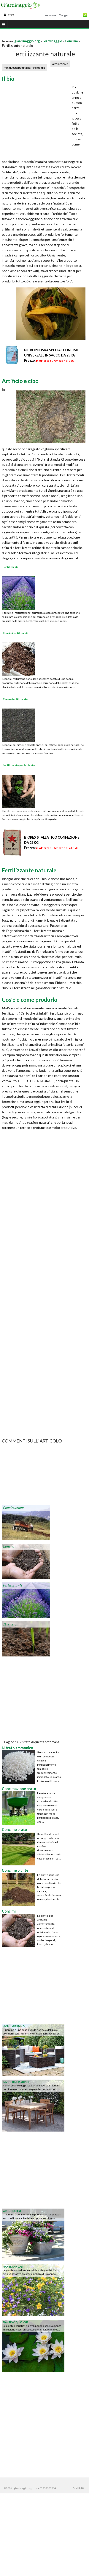  Describe the element at coordinates (27, 41) in the screenshot. I see `giardinaggio.org` at that location.